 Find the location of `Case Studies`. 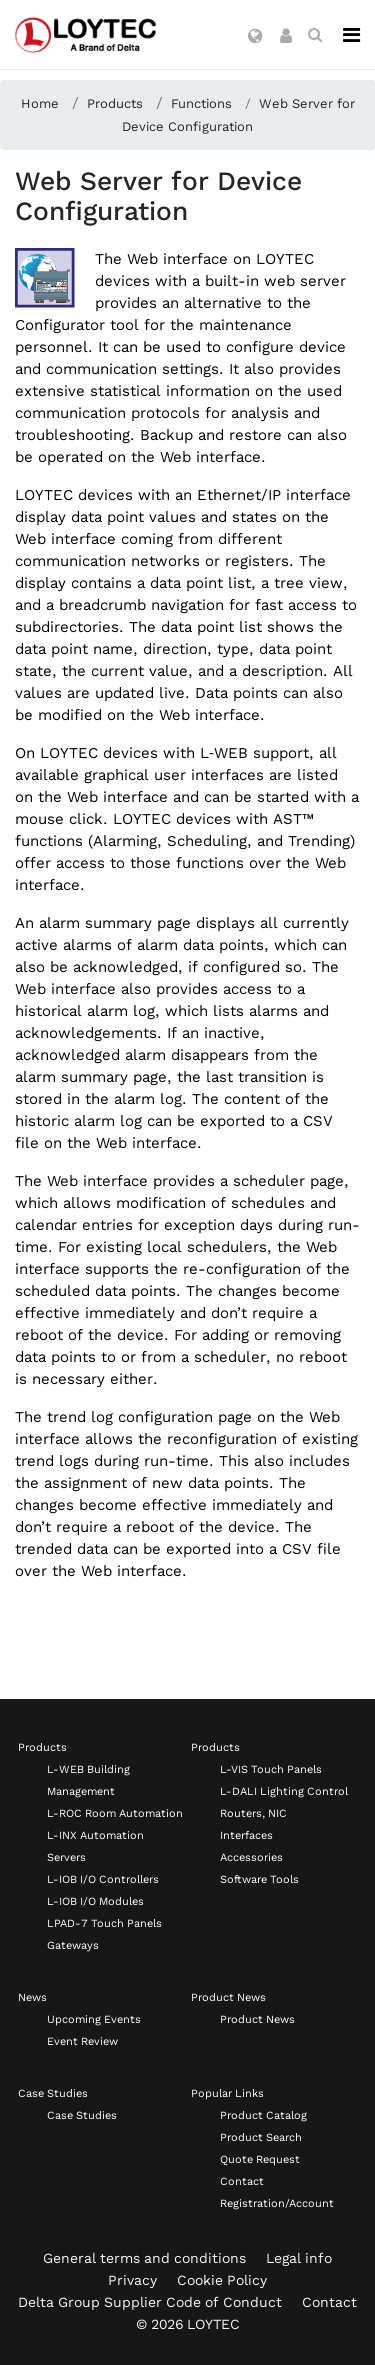

Case Studies is located at coordinates (53, 2093).